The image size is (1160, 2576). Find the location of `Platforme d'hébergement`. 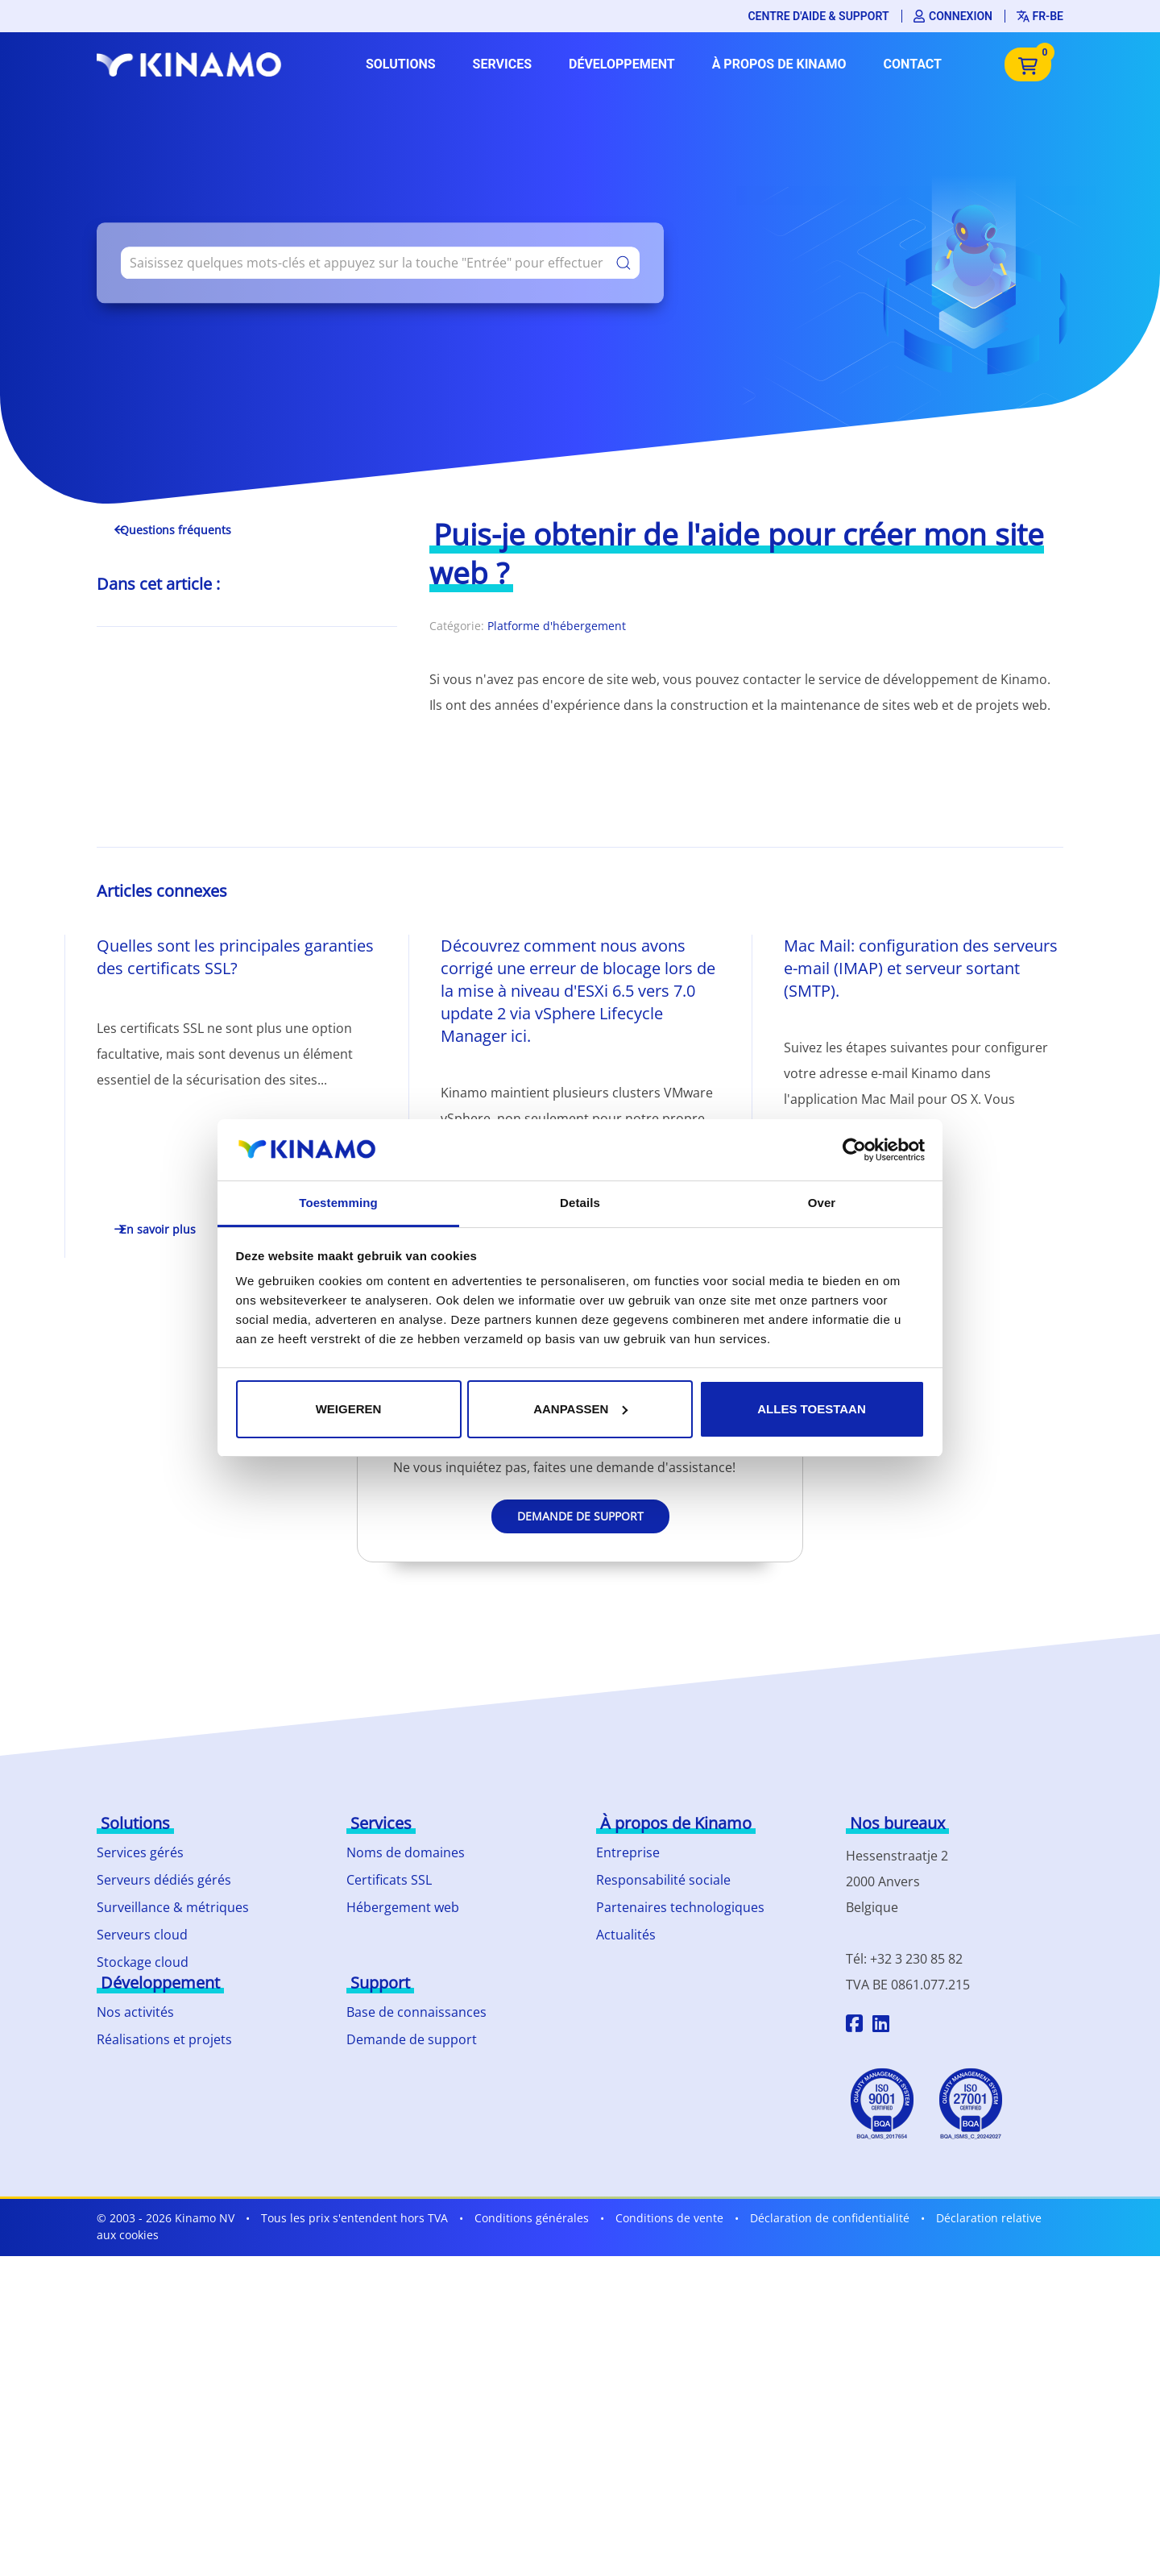

Platforme d'hébergement is located at coordinates (556, 625).